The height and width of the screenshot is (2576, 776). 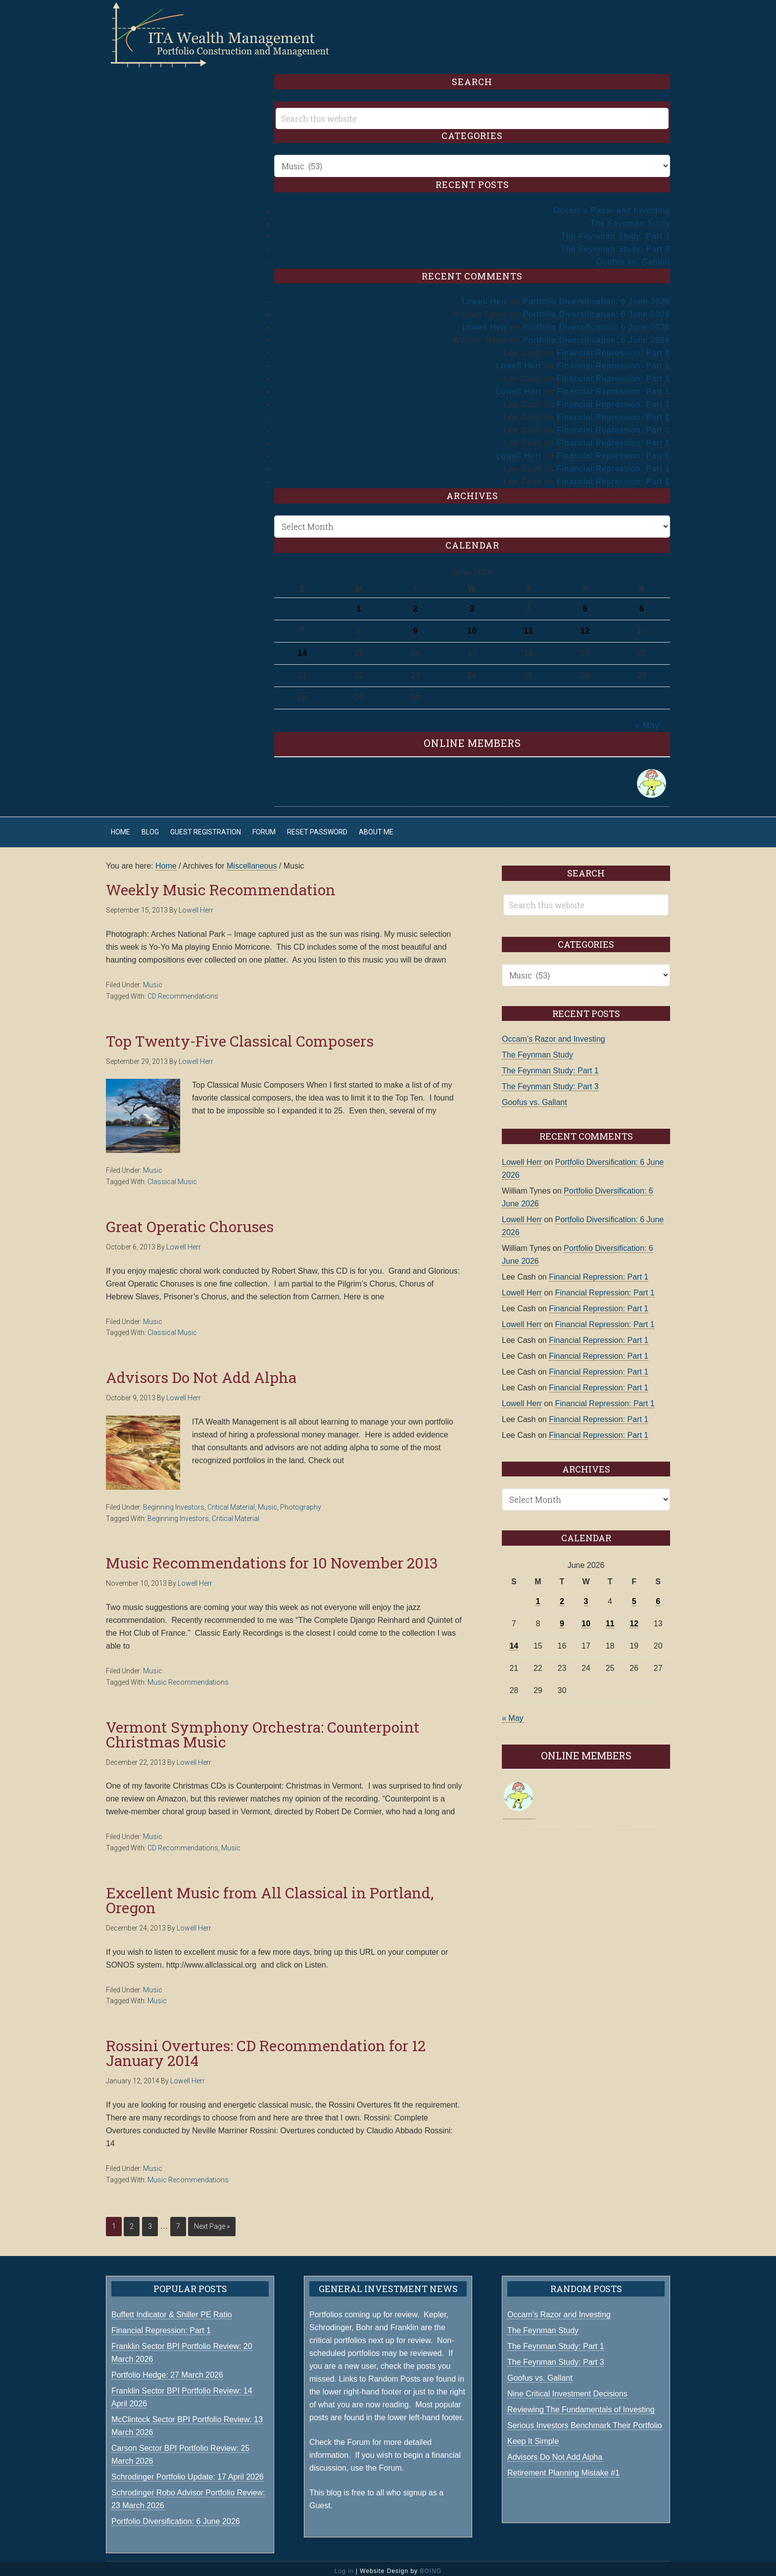 What do you see at coordinates (190, 1221) in the screenshot?
I see `Great Operatic Choruses` at bounding box center [190, 1221].